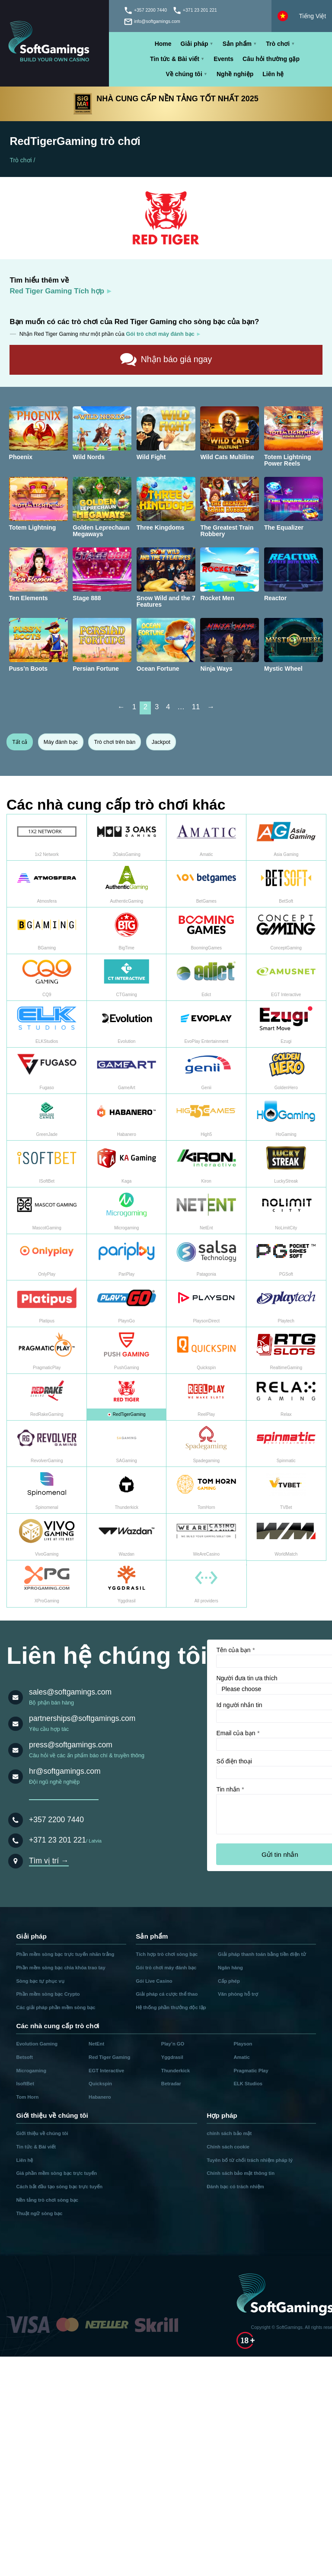 The width and height of the screenshot is (332, 2576). I want to click on Evolution Gaming, so click(36, 2043).